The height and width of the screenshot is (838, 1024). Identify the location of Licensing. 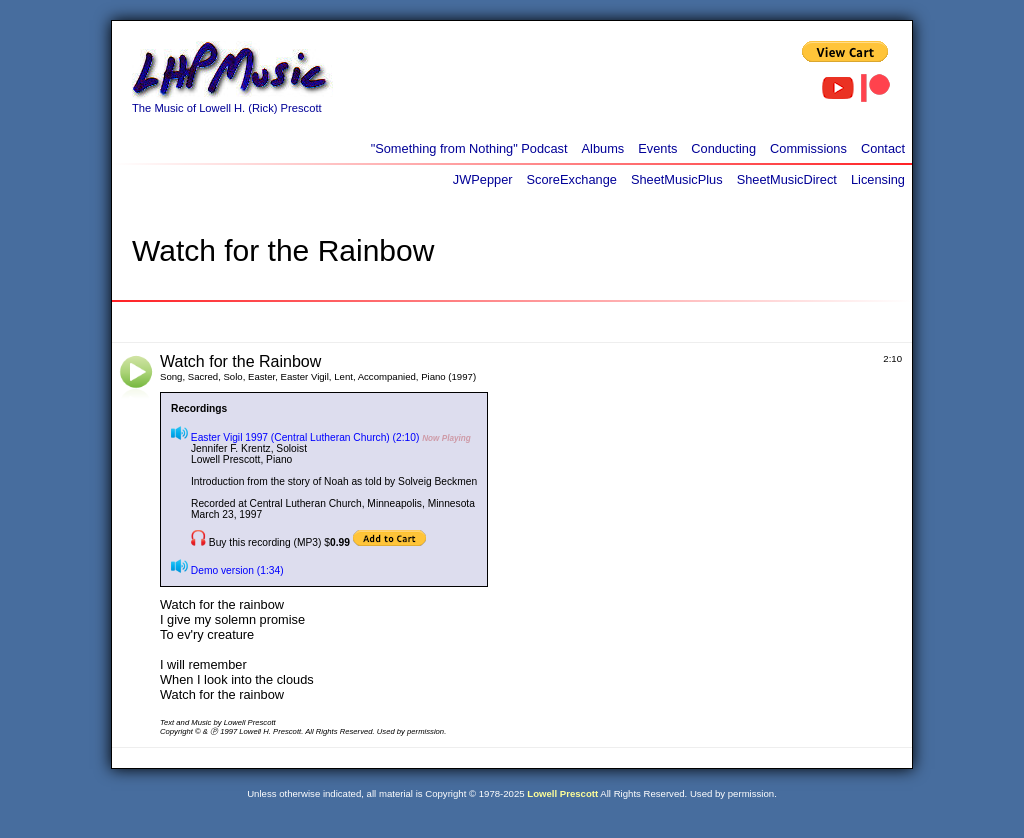
(878, 179).